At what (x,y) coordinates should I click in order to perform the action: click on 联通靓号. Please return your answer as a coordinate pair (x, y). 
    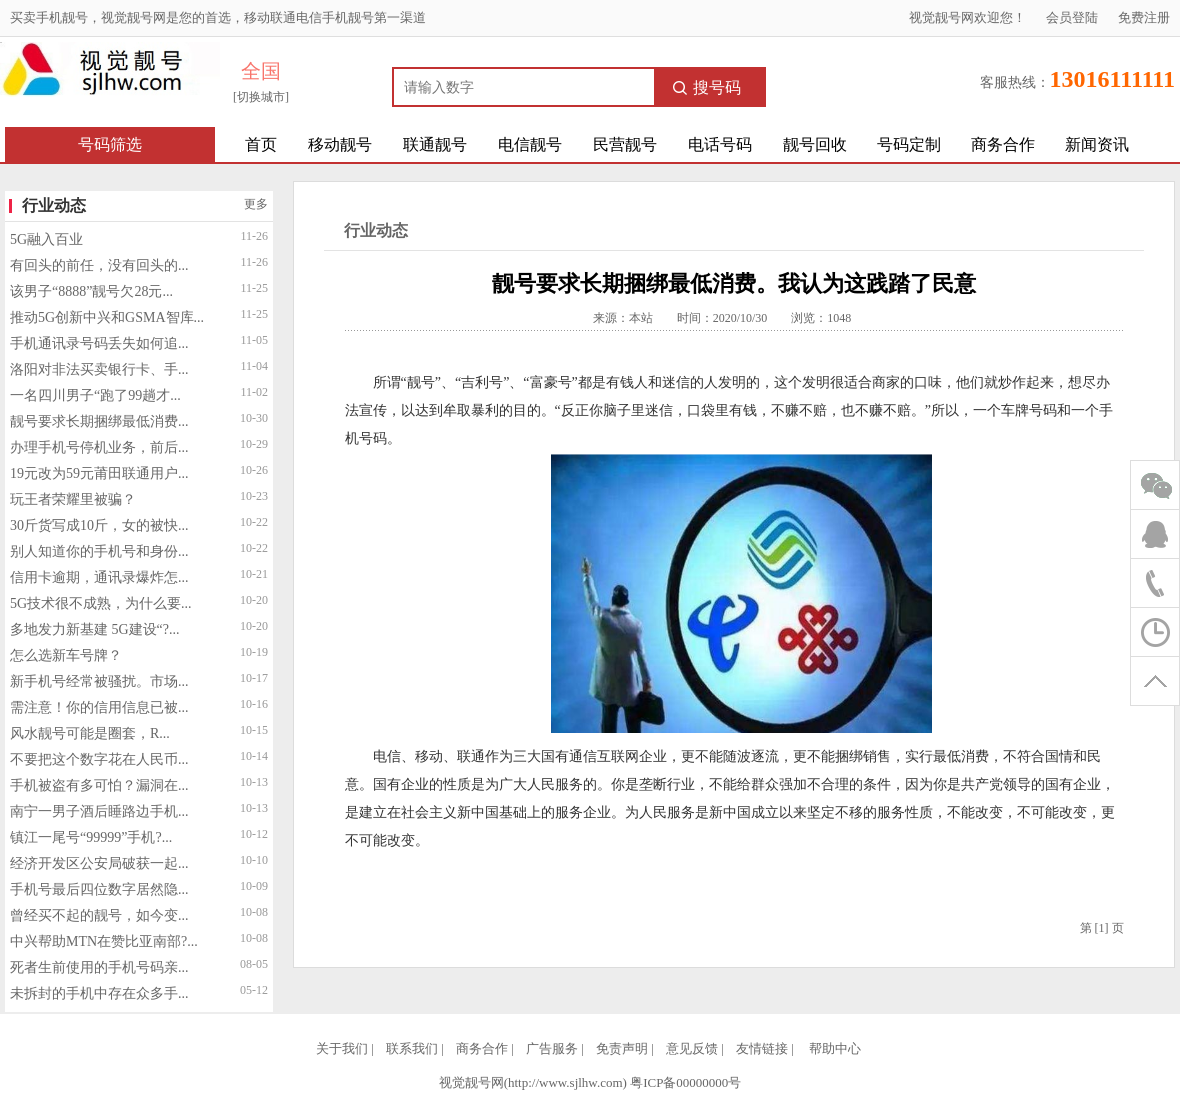
    Looking at the image, I should click on (435, 144).